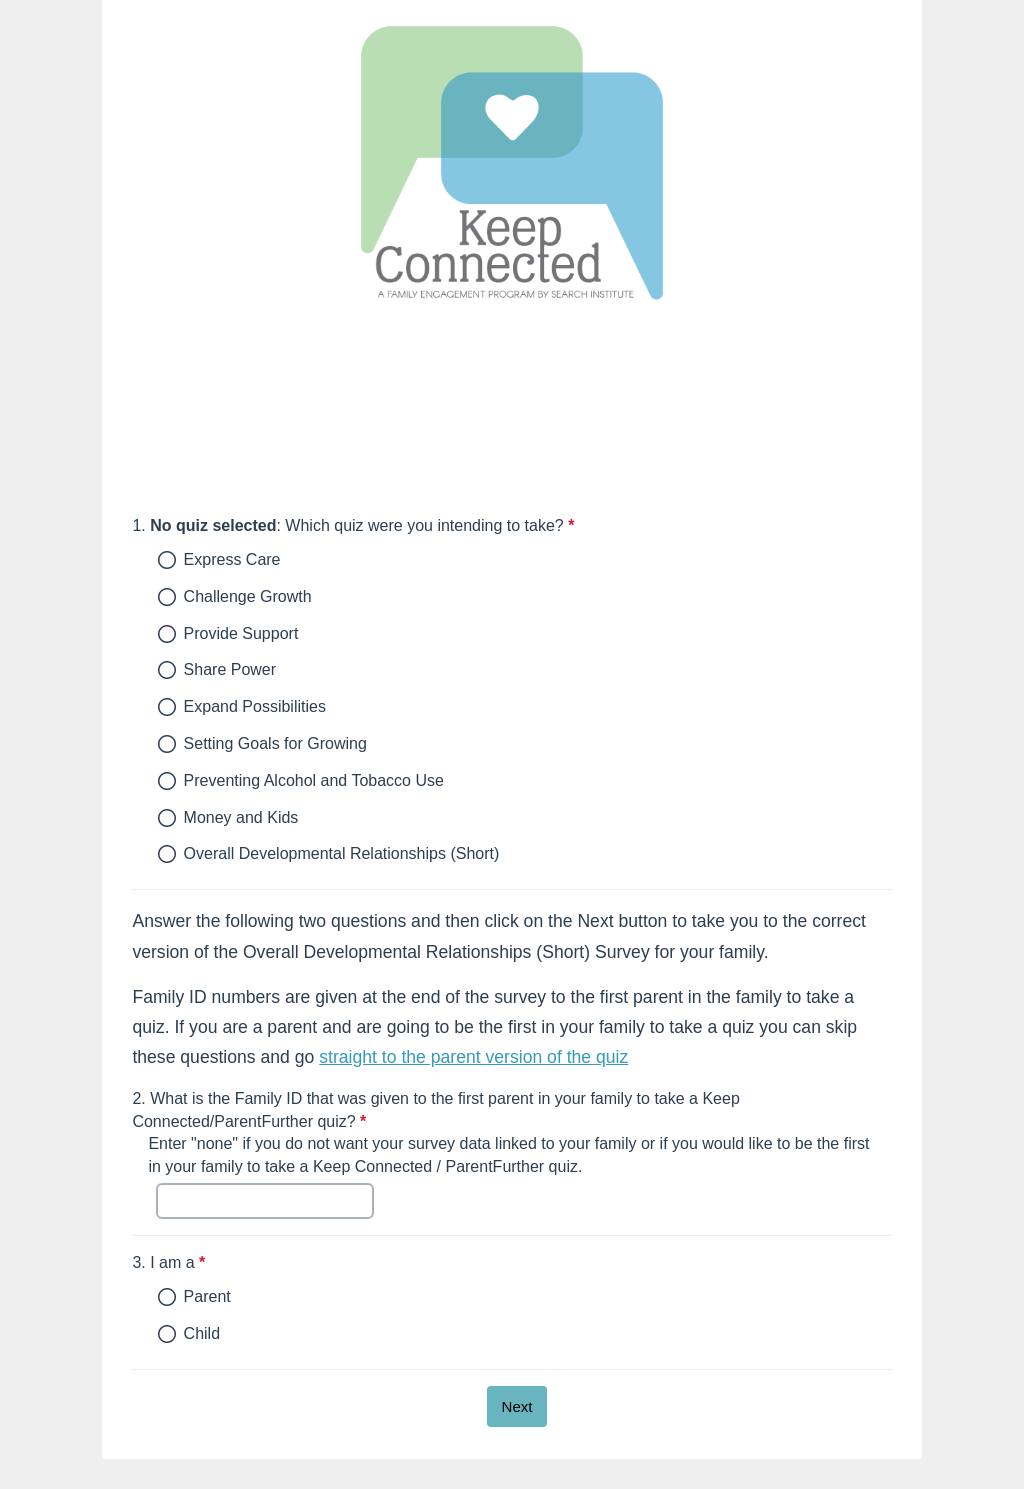  I want to click on Expand Possibilities, so click(255, 706).